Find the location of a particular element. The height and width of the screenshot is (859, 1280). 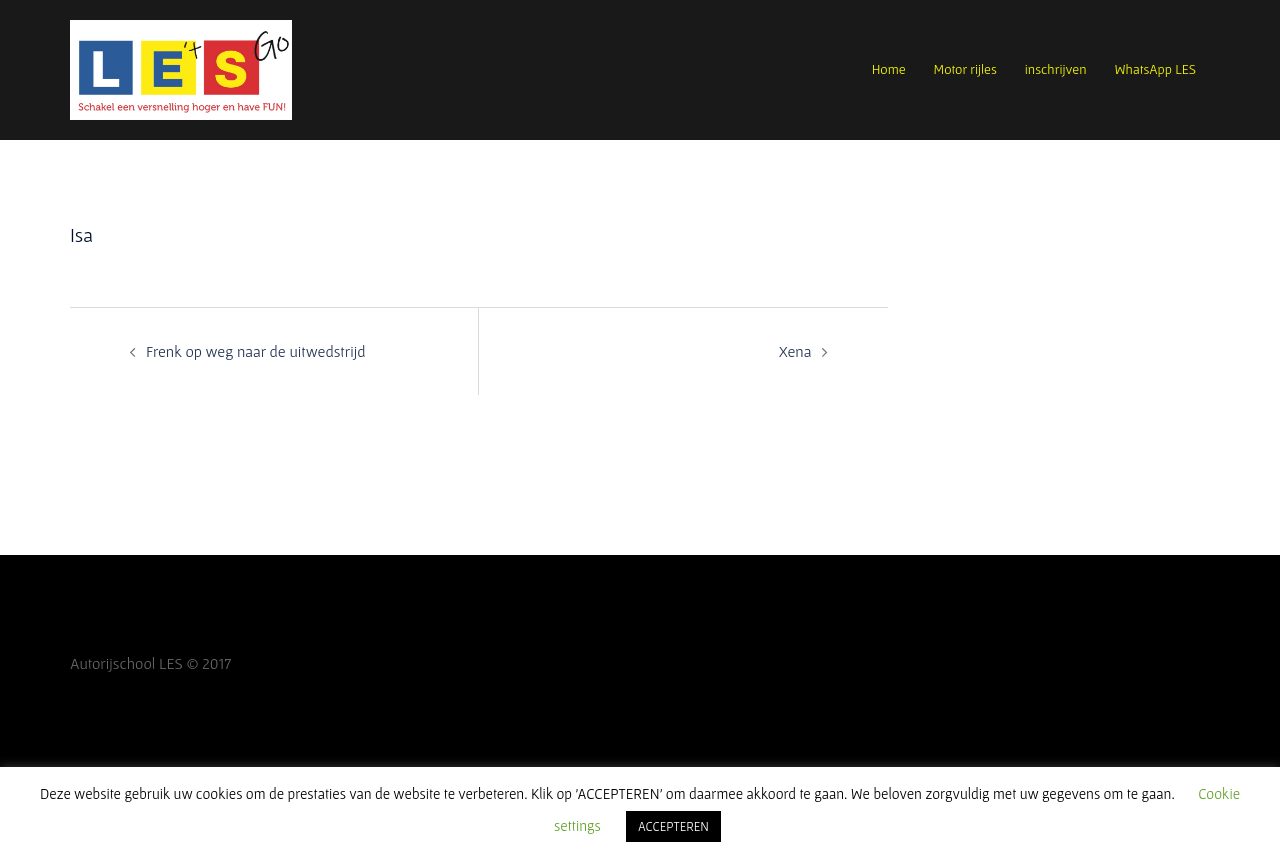

WhatsApp LES is located at coordinates (1155, 69).